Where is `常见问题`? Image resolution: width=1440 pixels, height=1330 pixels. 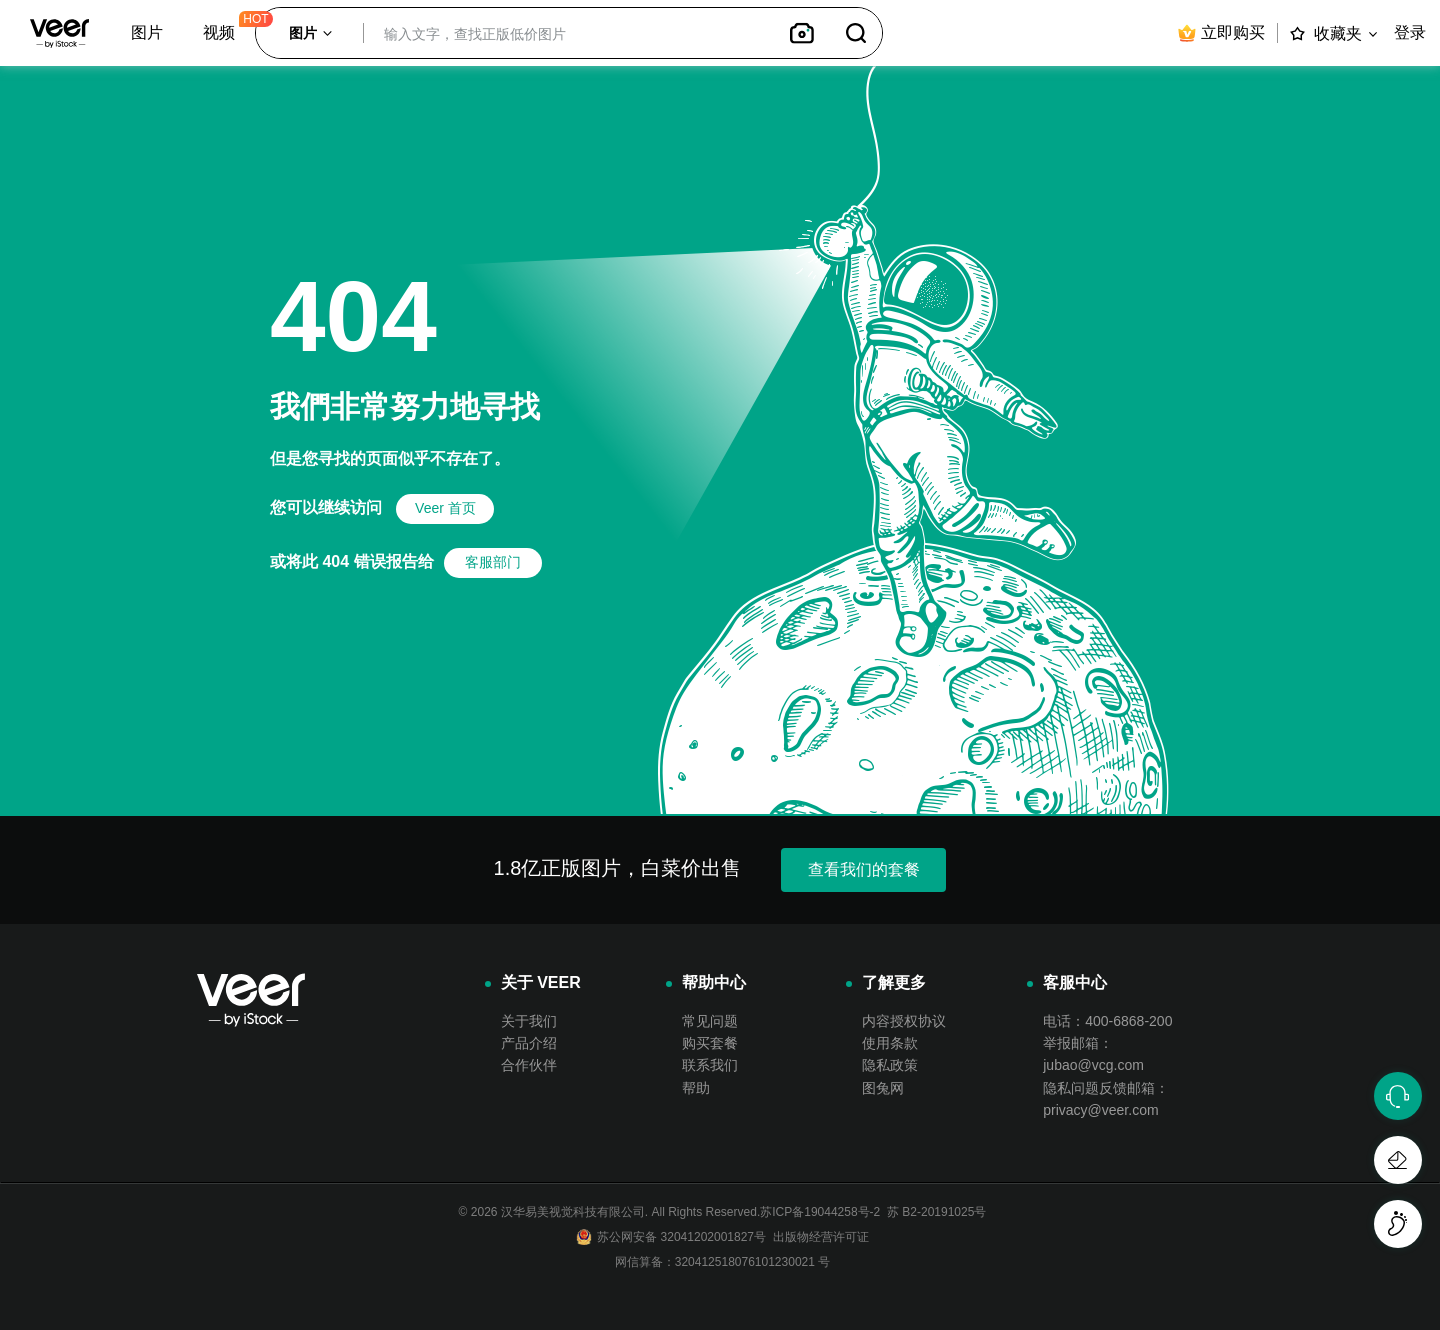 常见问题 is located at coordinates (710, 1021).